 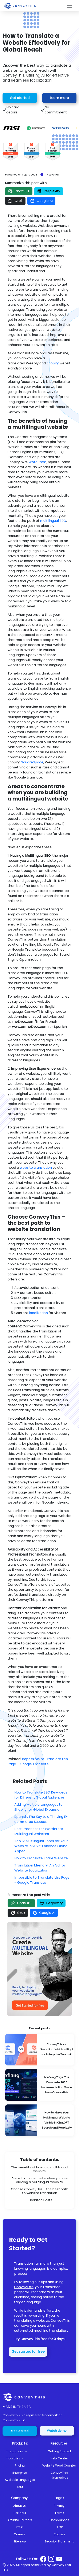 What do you see at coordinates (32, 762) in the screenshot?
I see `SquareSpace` at bounding box center [32, 762].